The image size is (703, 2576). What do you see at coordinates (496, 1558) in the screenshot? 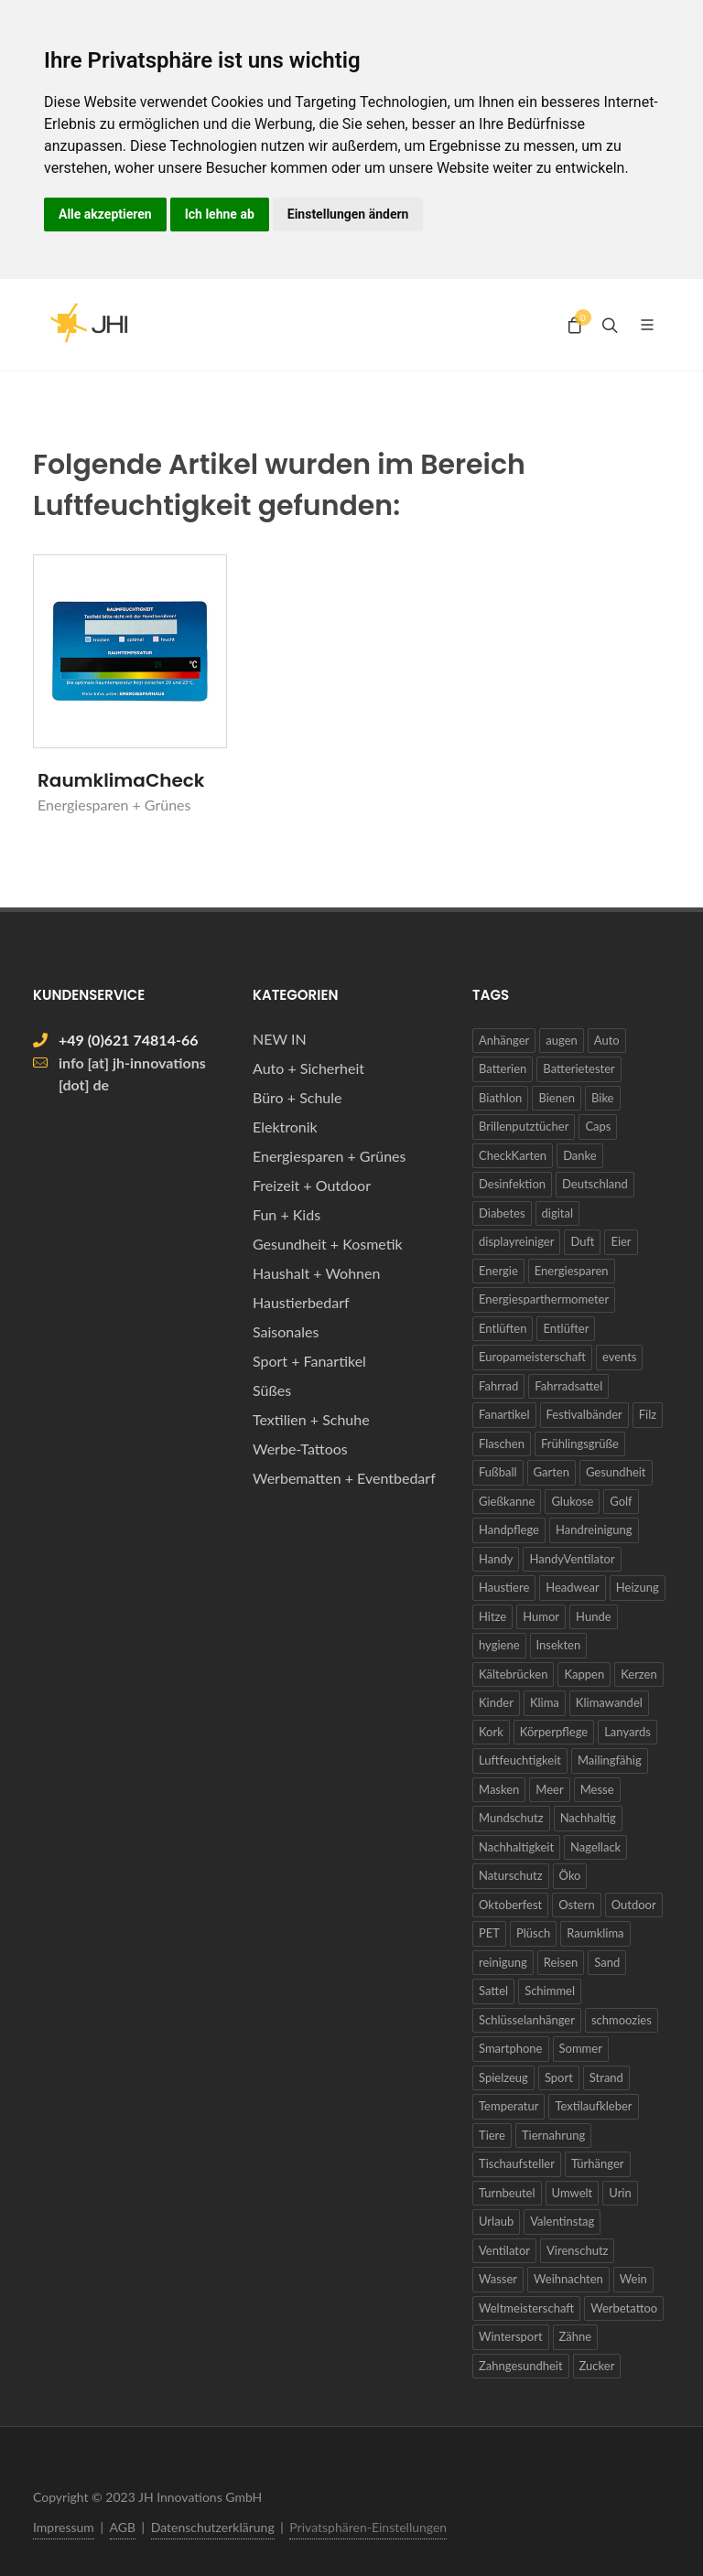
I see `Handy` at bounding box center [496, 1558].